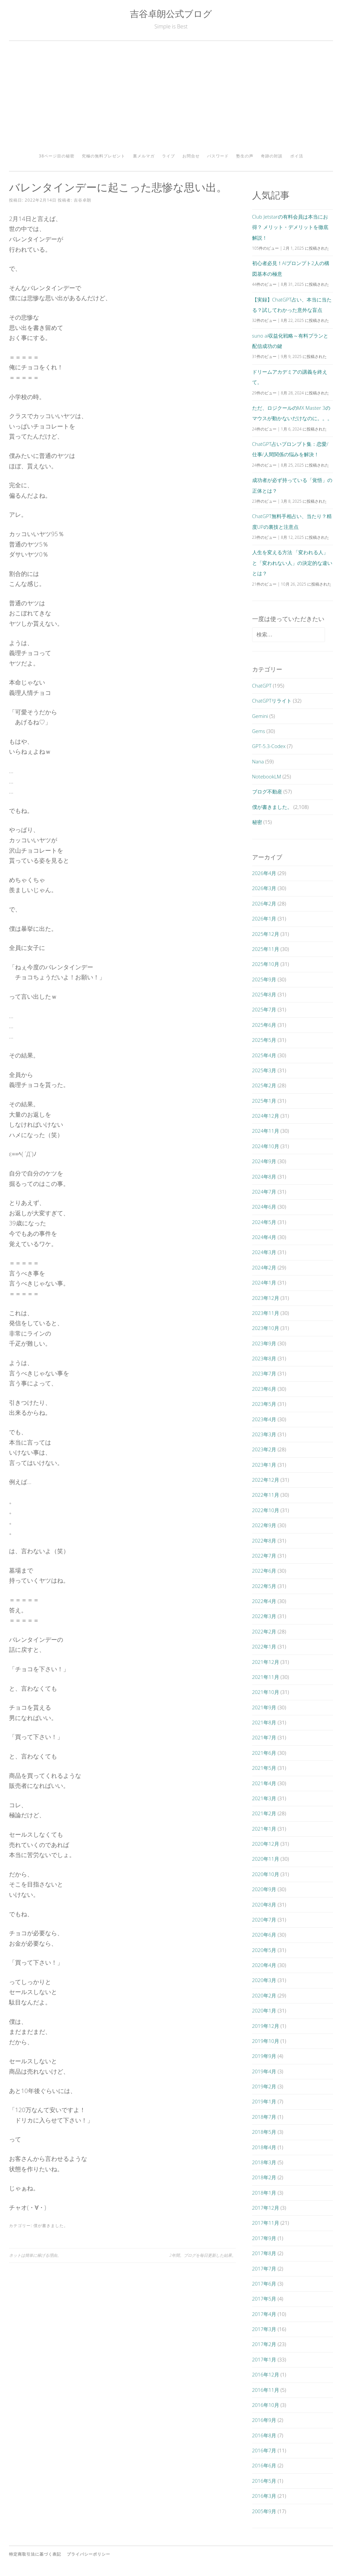 This screenshot has height=2576, width=342. What do you see at coordinates (264, 1403) in the screenshot?
I see `2023年5月` at bounding box center [264, 1403].